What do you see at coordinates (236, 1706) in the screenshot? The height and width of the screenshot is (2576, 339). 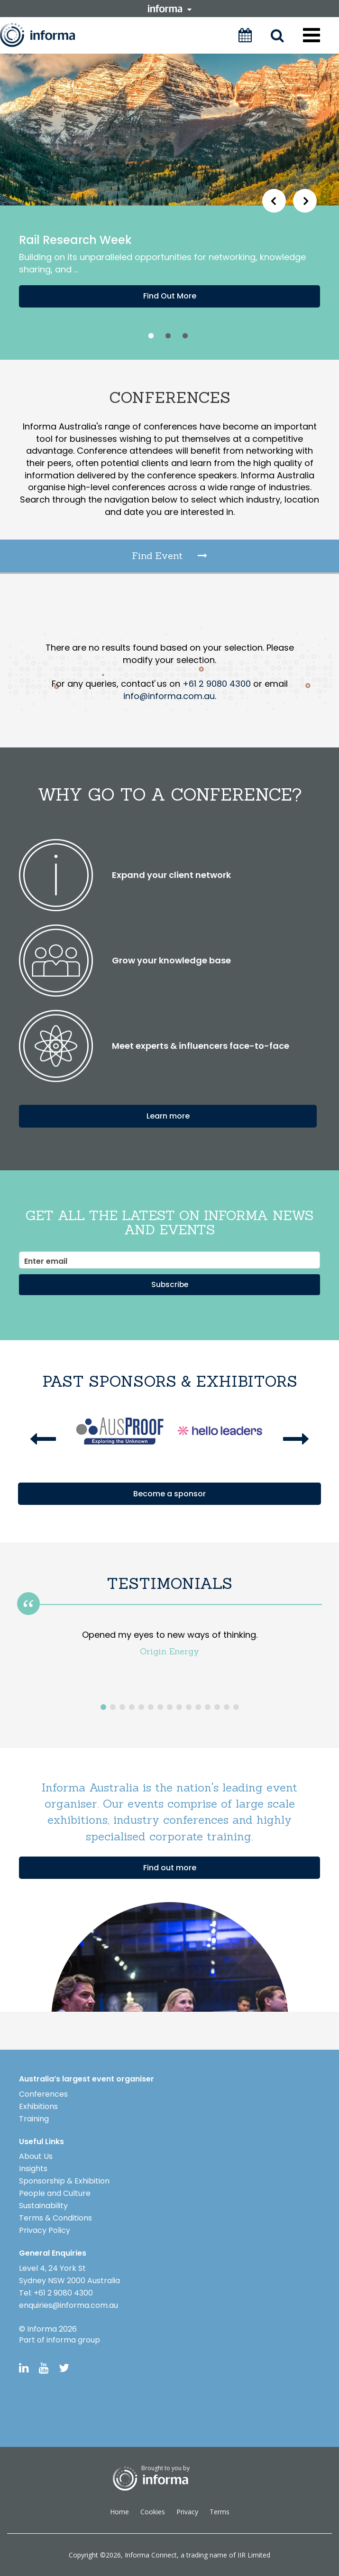 I see `15 [button]` at bounding box center [236, 1706].